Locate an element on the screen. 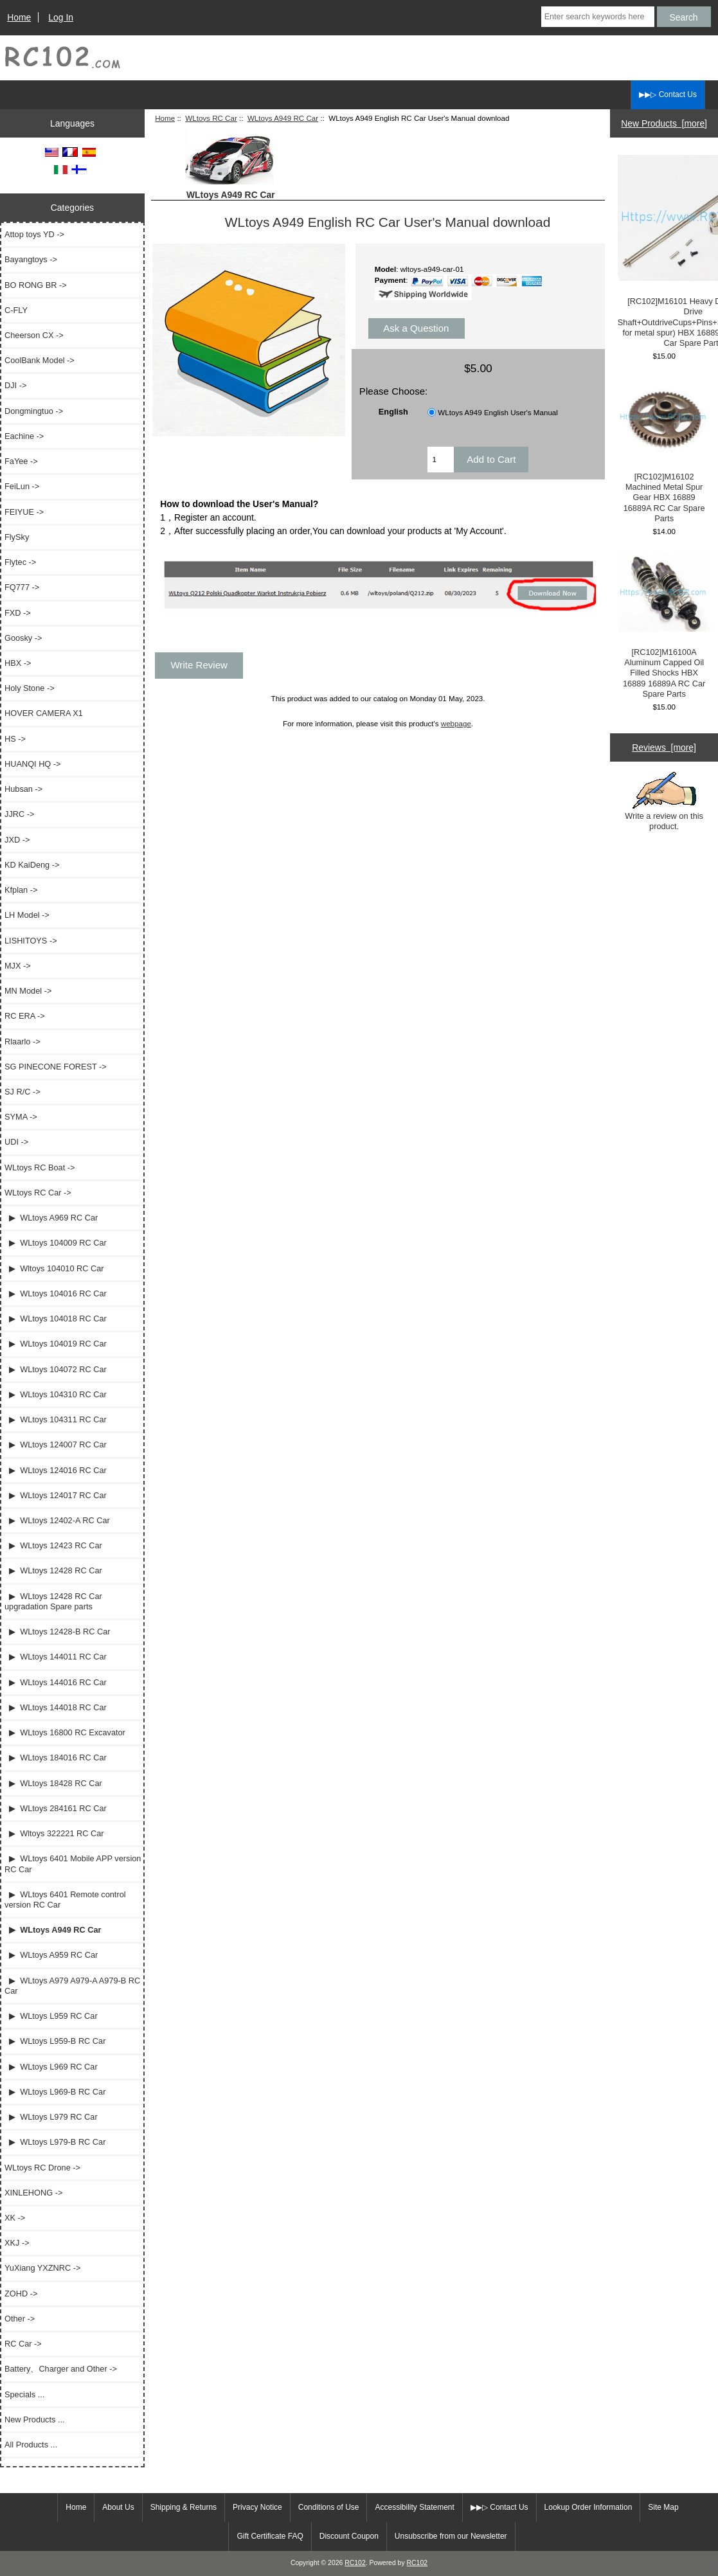 The image size is (718, 2576). FaYee -> is located at coordinates (21, 461).